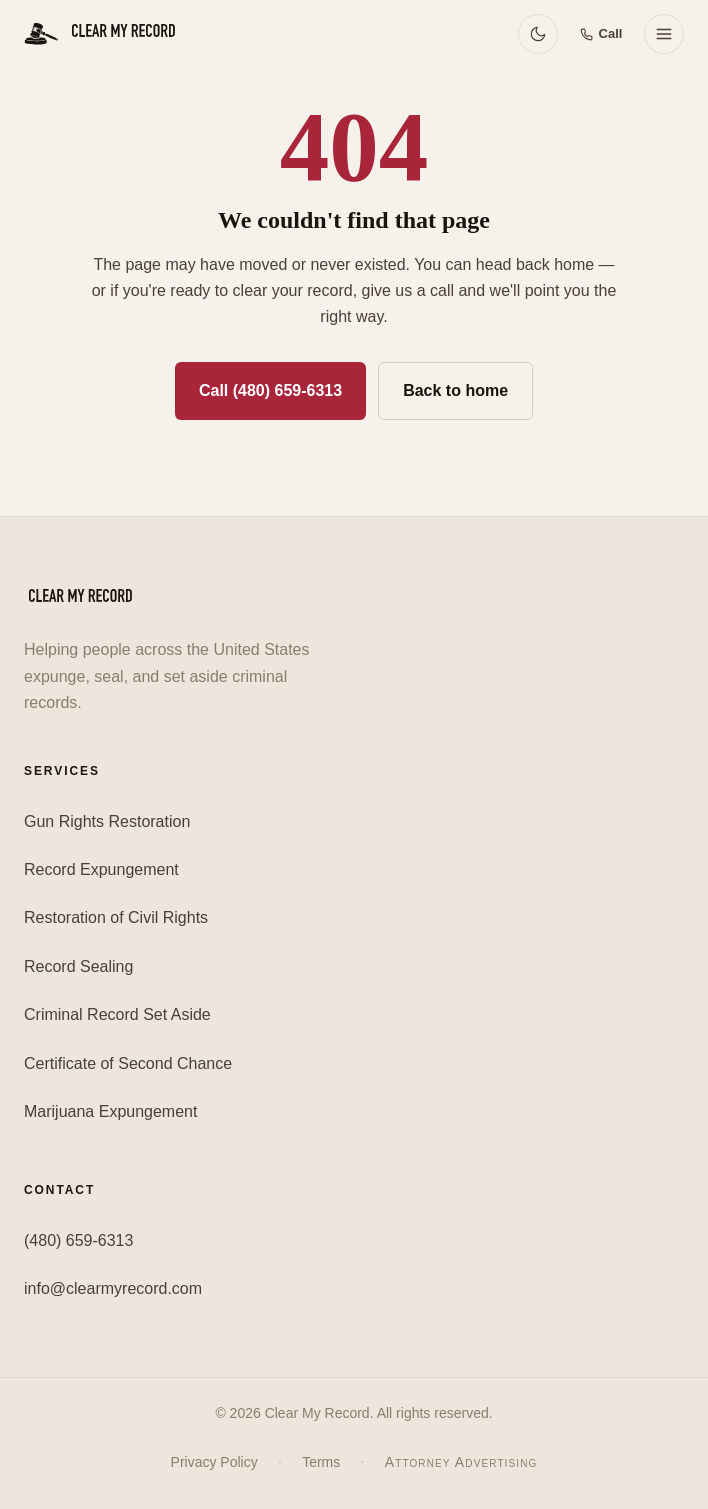 The height and width of the screenshot is (1509, 708). What do you see at coordinates (102, 34) in the screenshot?
I see `[Clear My Record — Home]` at bounding box center [102, 34].